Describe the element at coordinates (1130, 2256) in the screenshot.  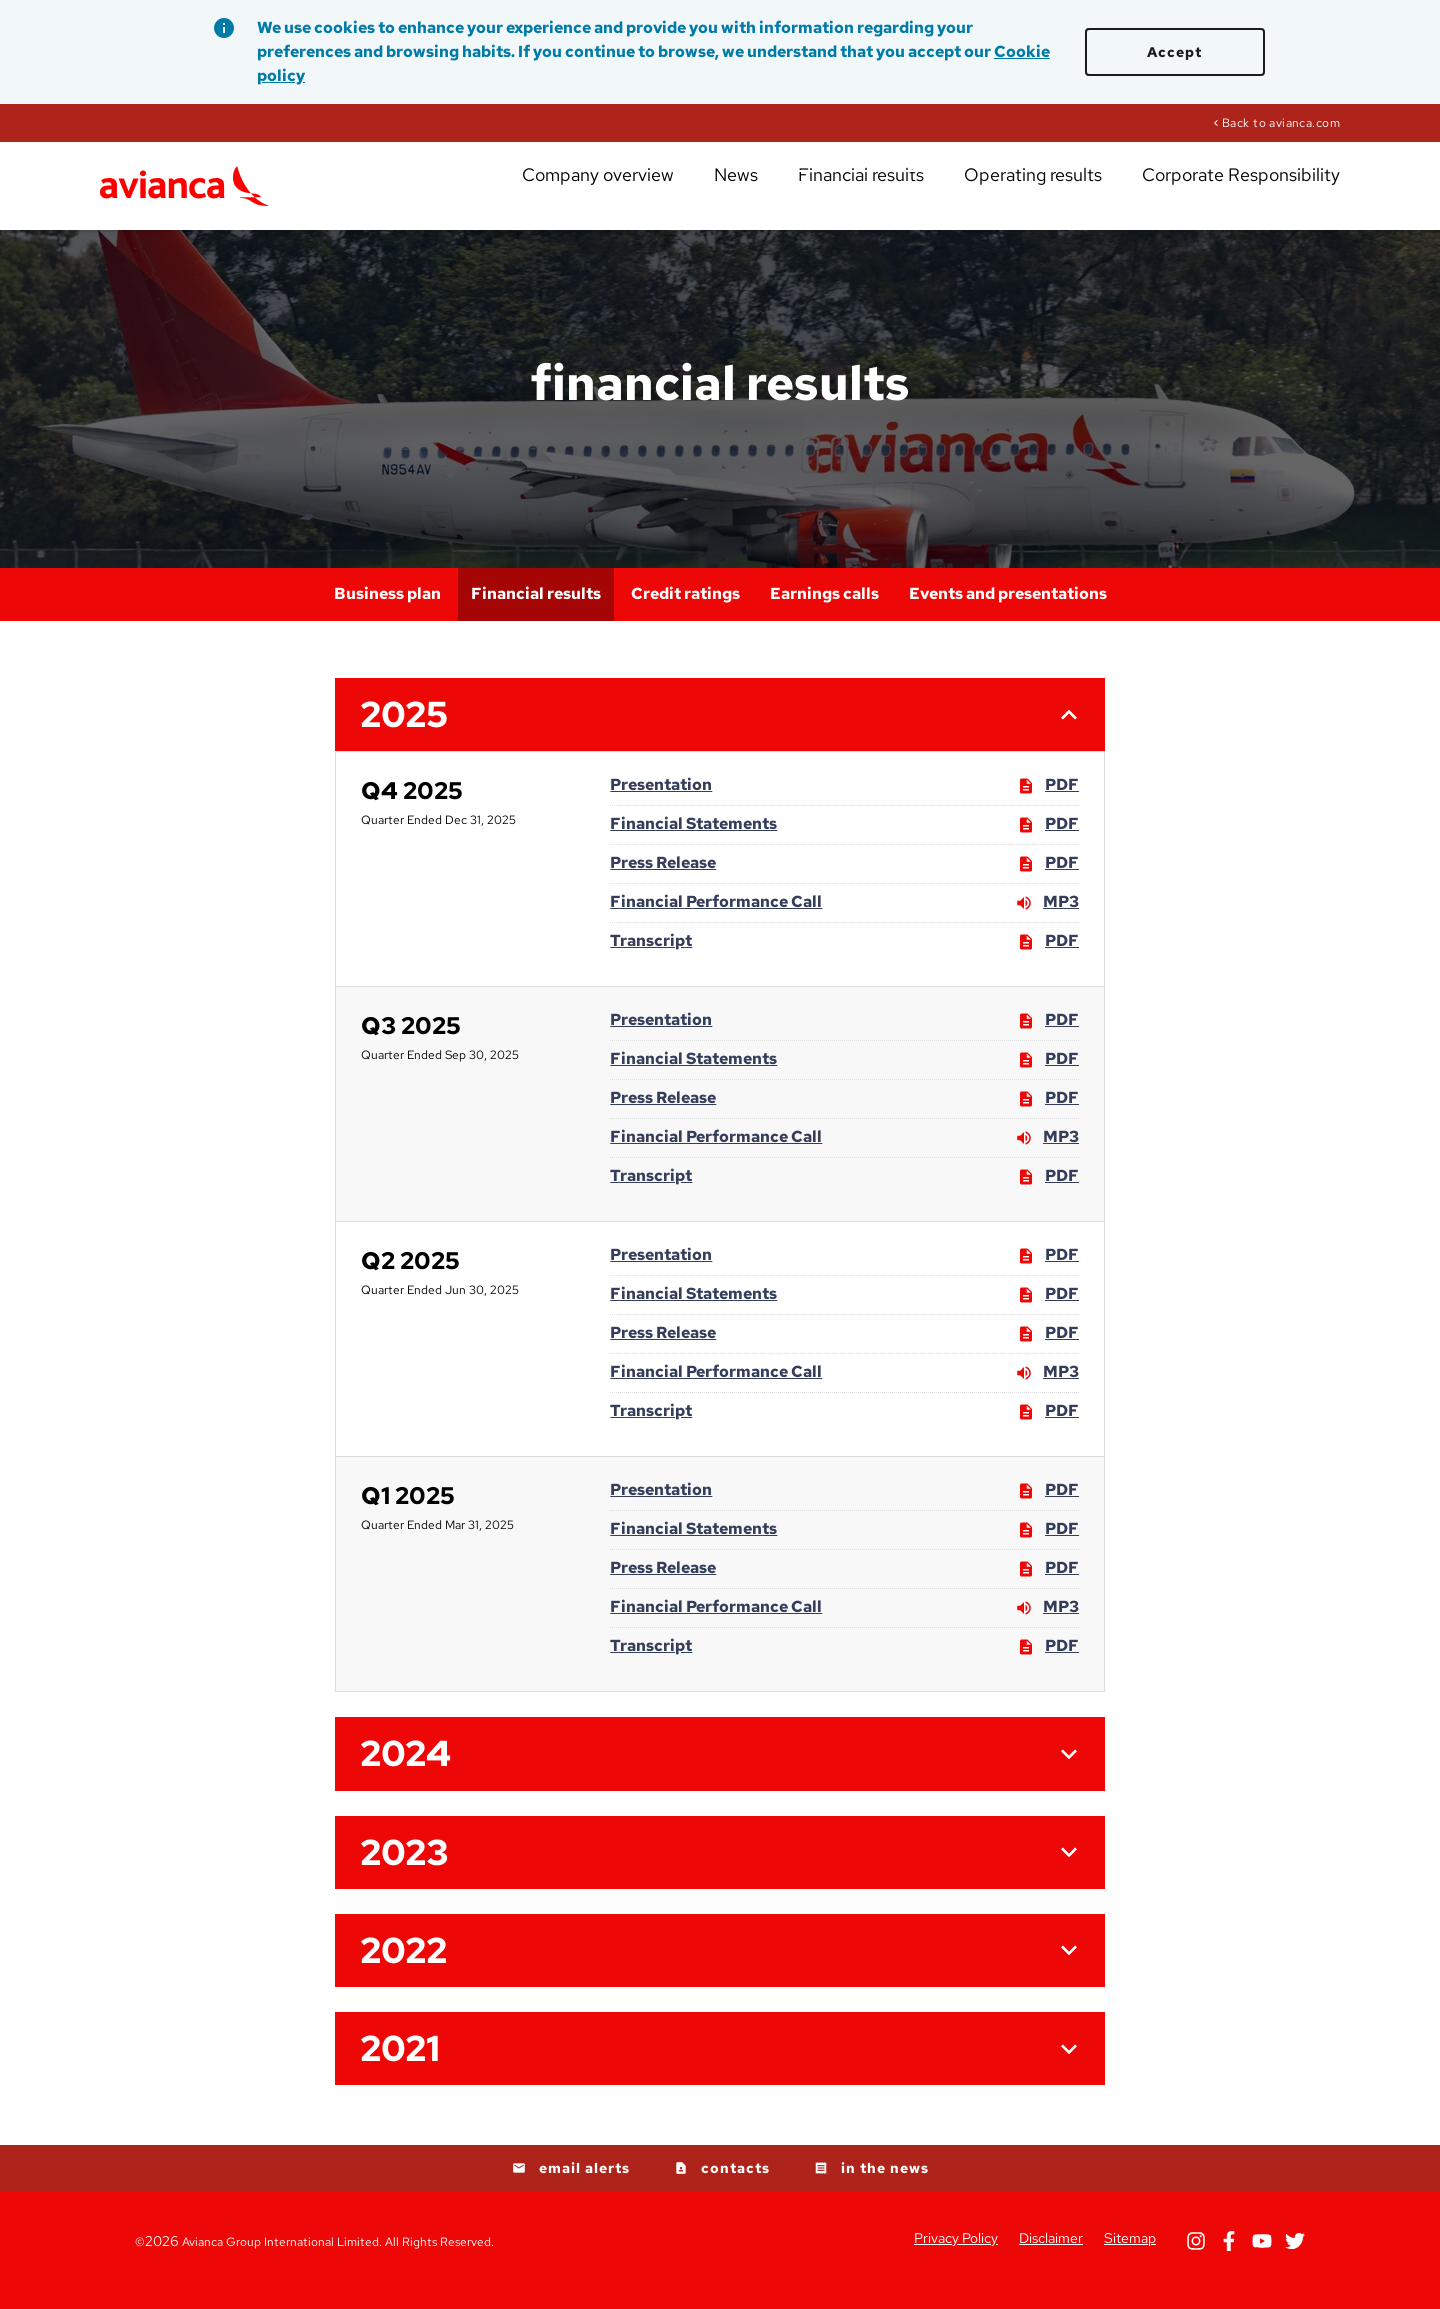
I see `Sitemap` at that location.